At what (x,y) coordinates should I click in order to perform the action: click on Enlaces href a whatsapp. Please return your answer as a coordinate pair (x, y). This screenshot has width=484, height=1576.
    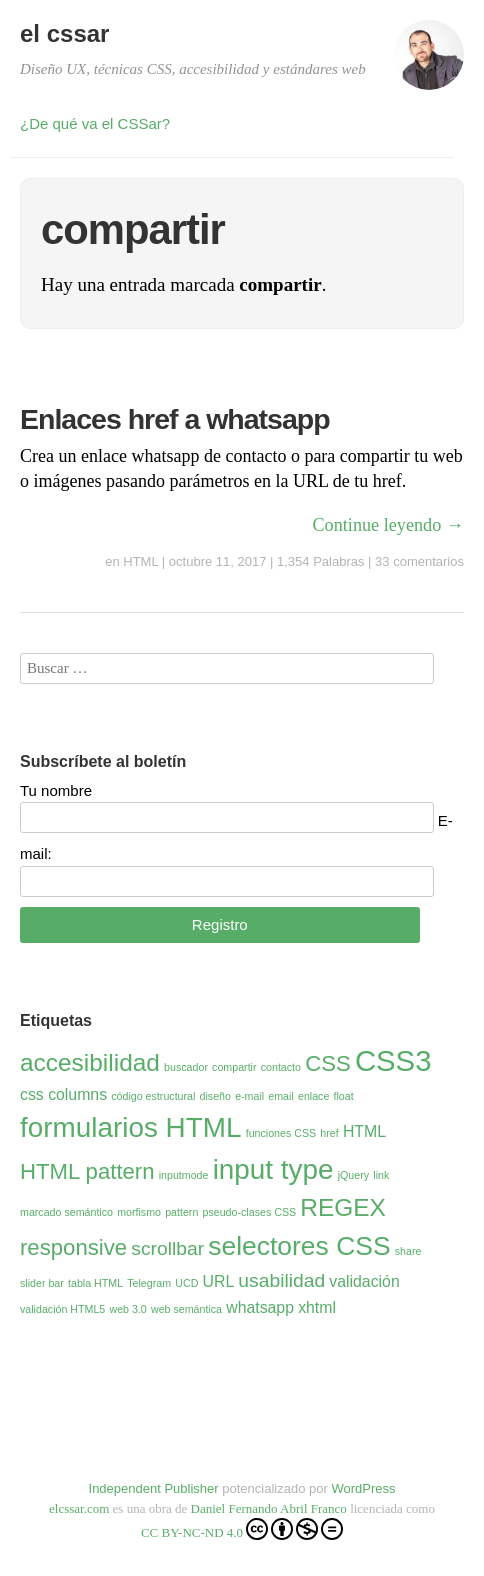
    Looking at the image, I should click on (175, 419).